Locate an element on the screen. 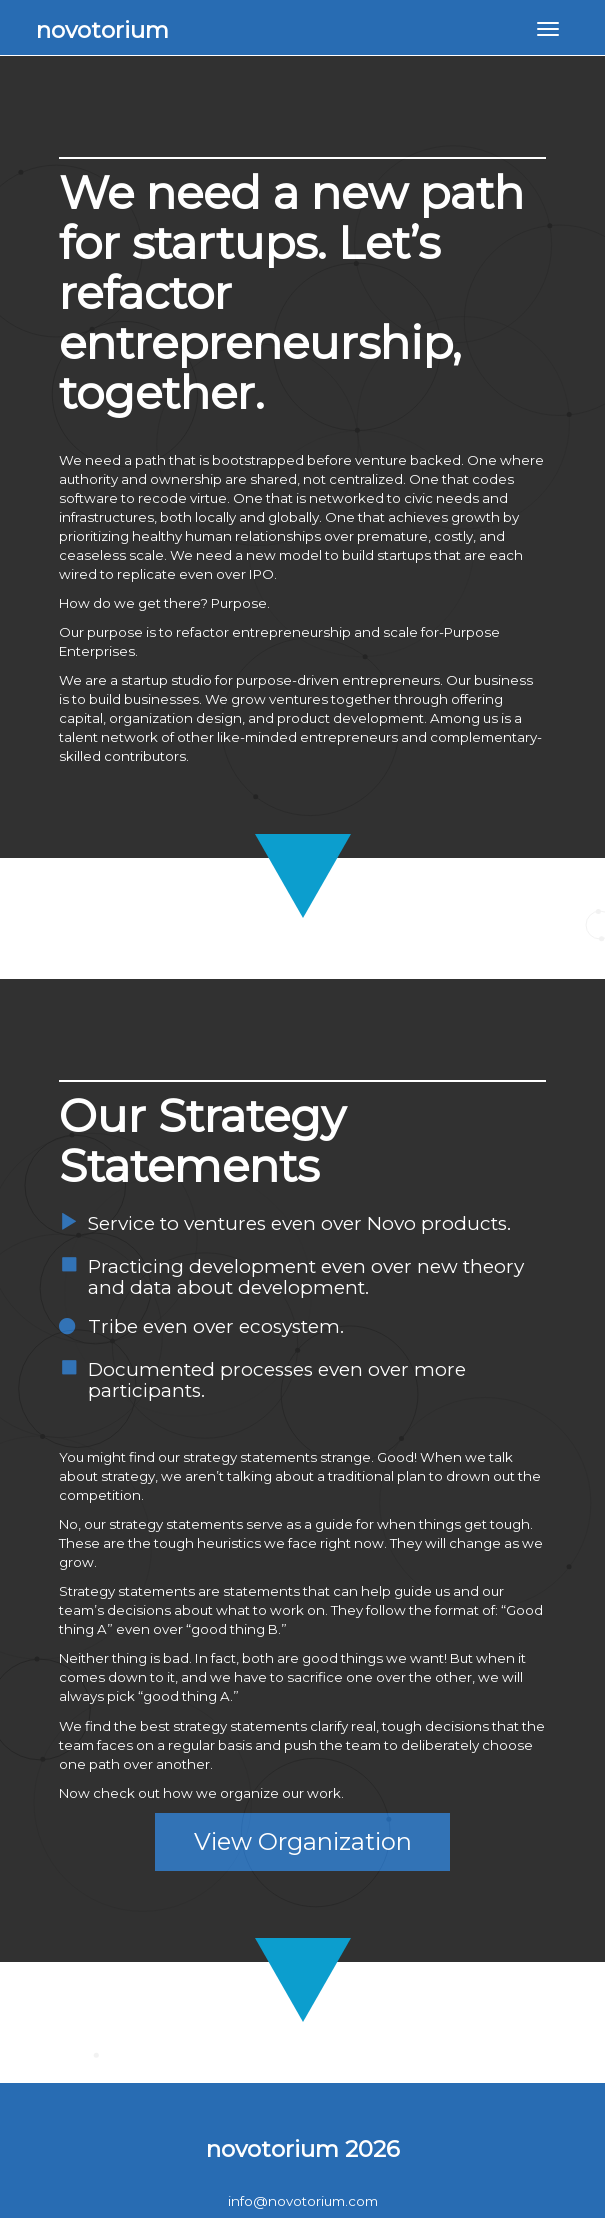 Image resolution: width=605 pixels, height=2218 pixels. novotorium is located at coordinates (102, 30).